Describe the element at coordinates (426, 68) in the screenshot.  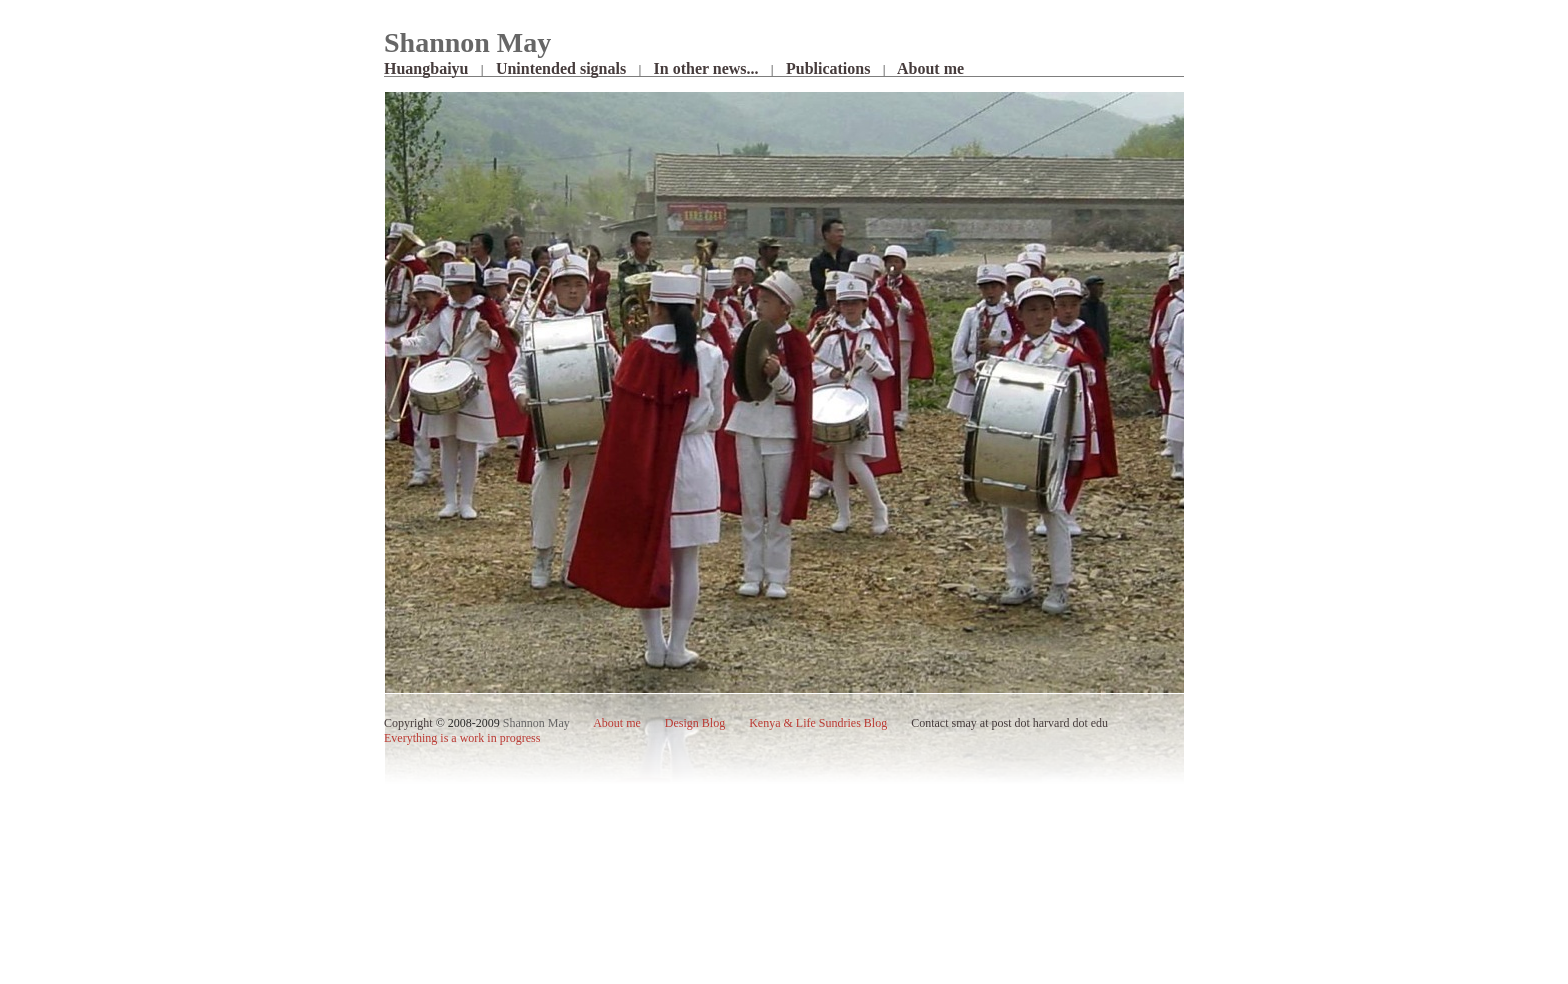
I see `Huangbaiyu` at that location.